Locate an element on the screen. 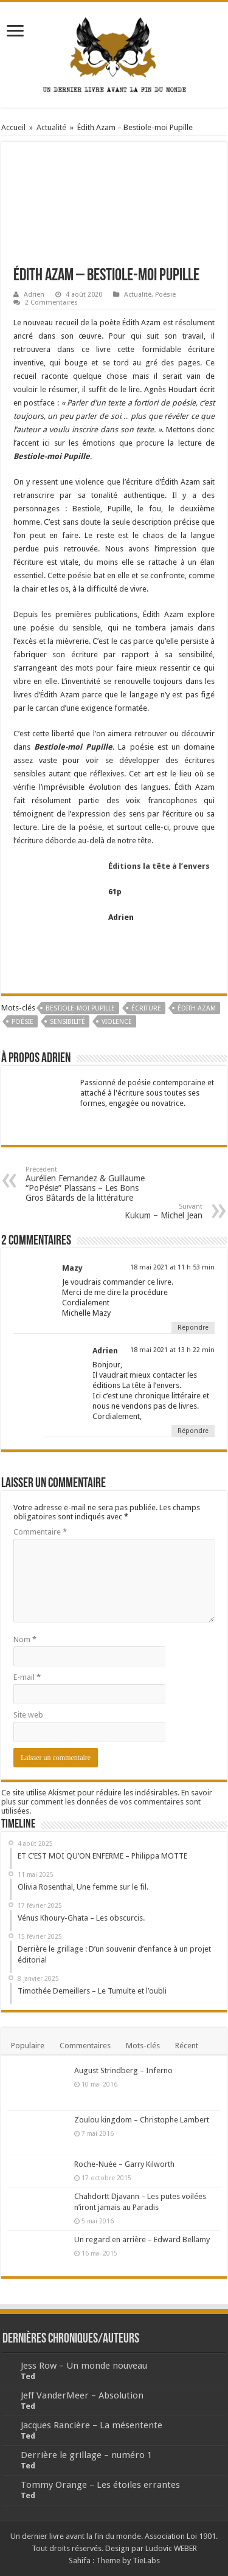 This screenshot has width=228, height=2576. Jeff VanderMeer – Absolution is located at coordinates (82, 2395).